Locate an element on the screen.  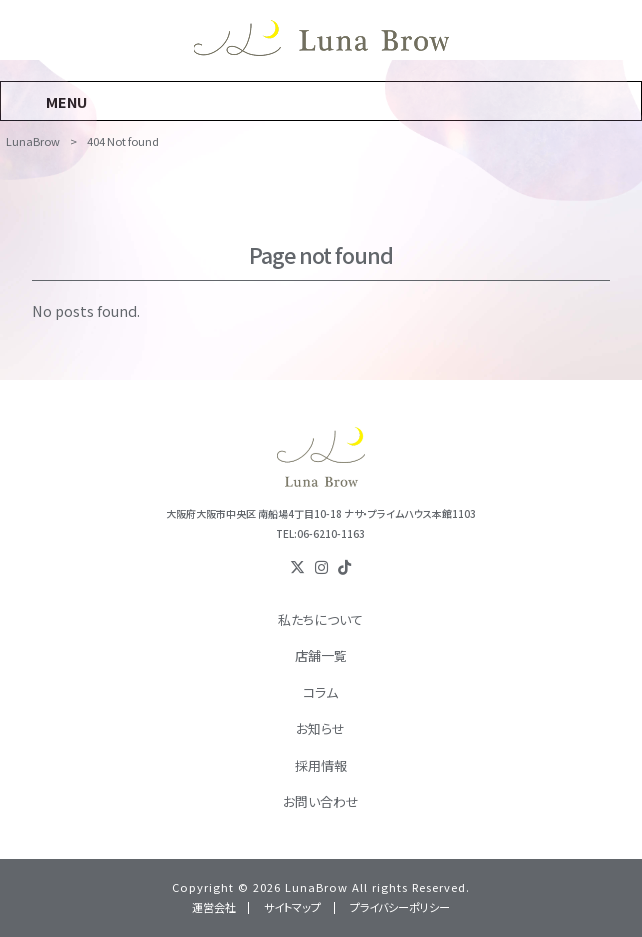
お知らせ is located at coordinates (320, 728).